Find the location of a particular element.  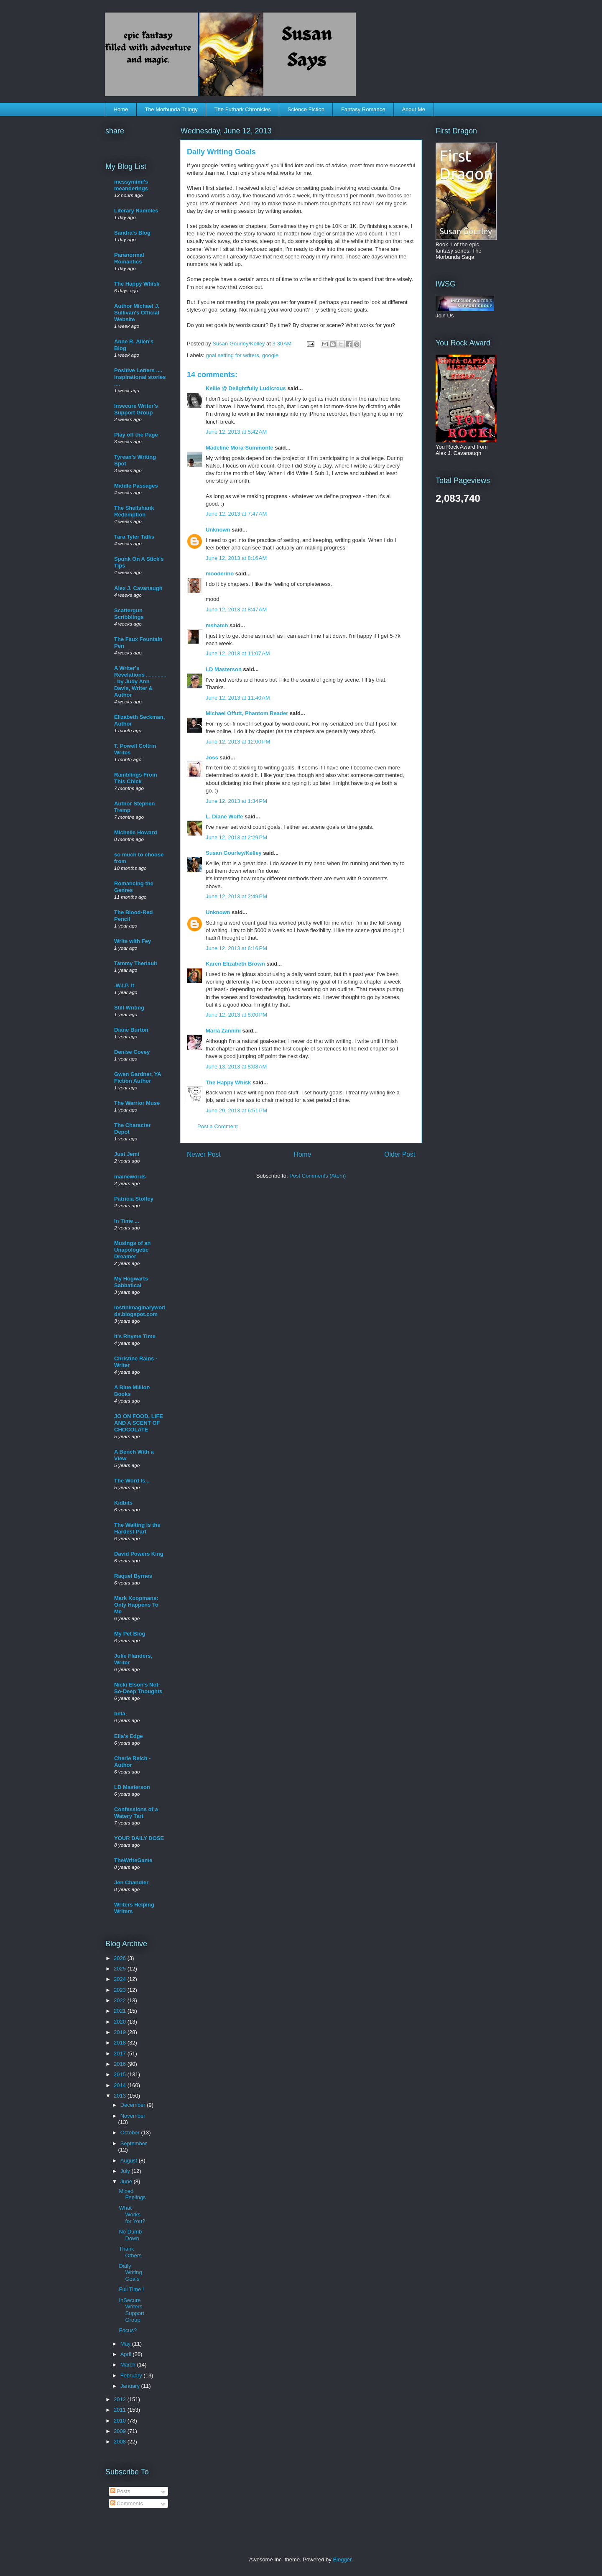

June 12, 2013 at 7:47 AM is located at coordinates (236, 514).